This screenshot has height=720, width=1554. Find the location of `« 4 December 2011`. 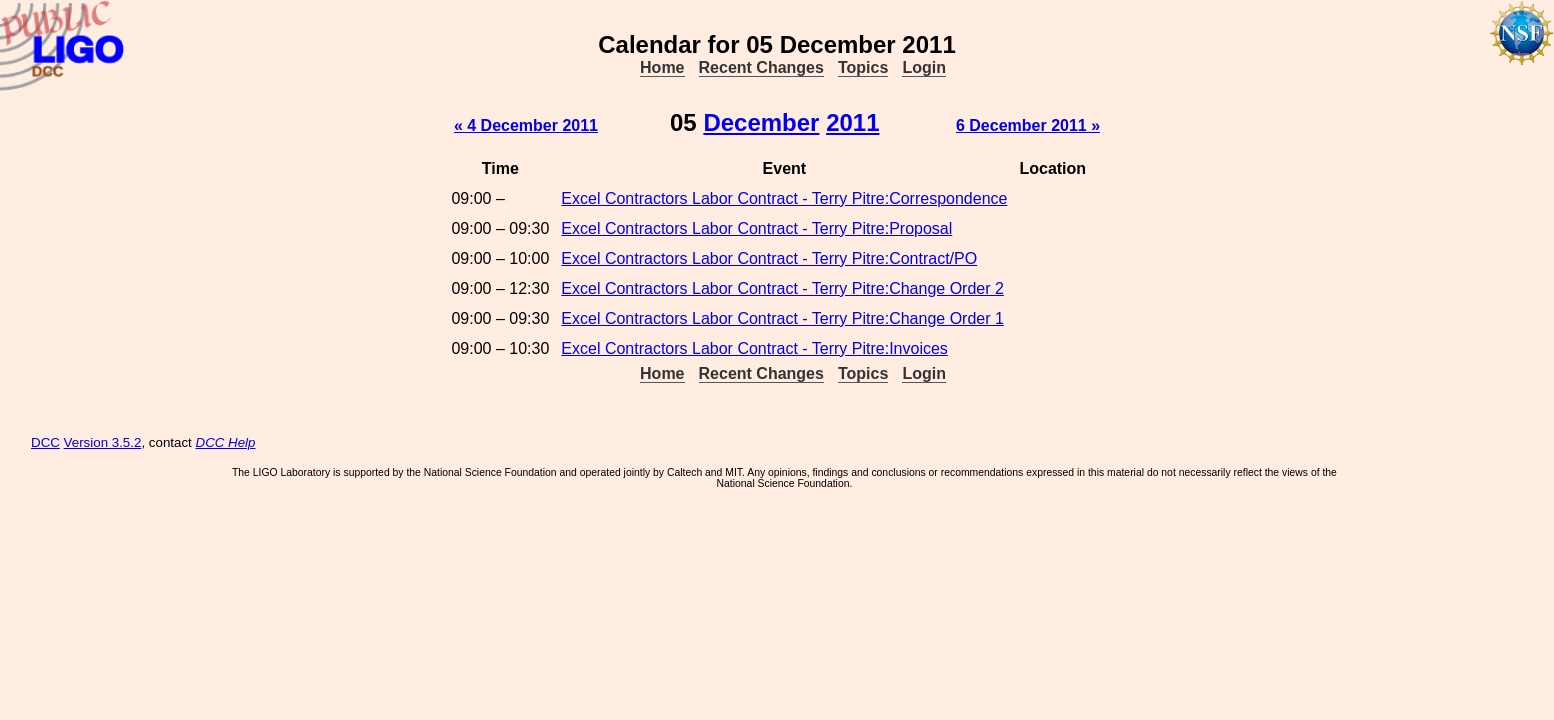

« 4 December 2011 is located at coordinates (526, 125).